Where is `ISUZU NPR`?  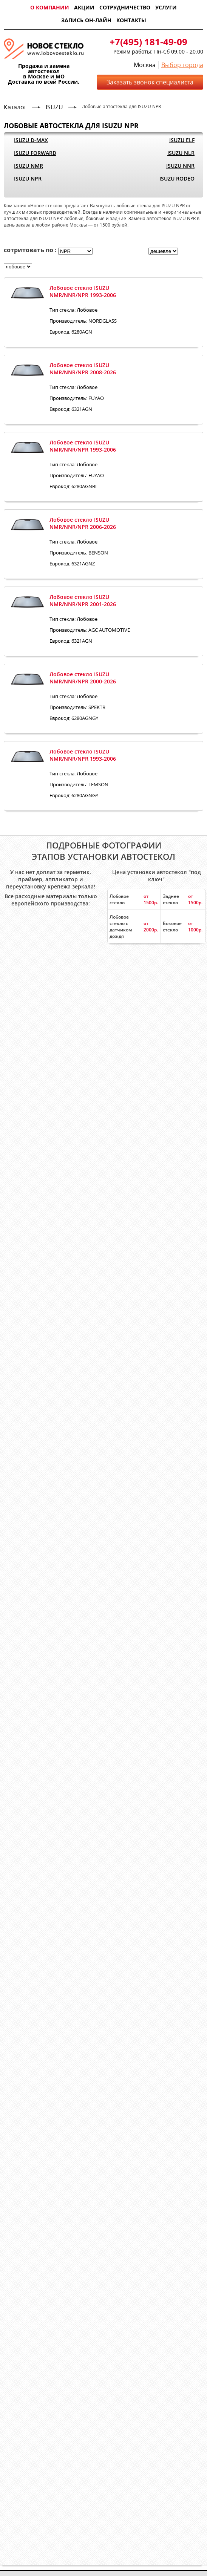
ISUZU NPR is located at coordinates (28, 178).